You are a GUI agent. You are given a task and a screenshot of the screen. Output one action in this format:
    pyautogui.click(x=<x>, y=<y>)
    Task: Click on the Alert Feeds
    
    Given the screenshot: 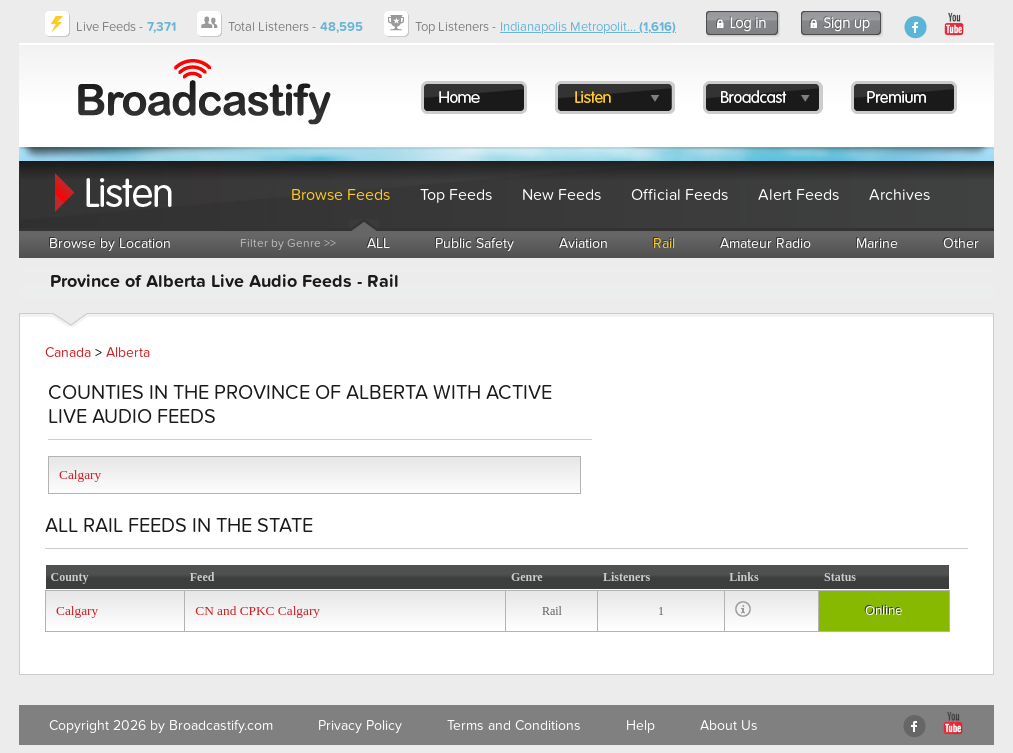 What is the action you would take?
    pyautogui.click(x=798, y=195)
    